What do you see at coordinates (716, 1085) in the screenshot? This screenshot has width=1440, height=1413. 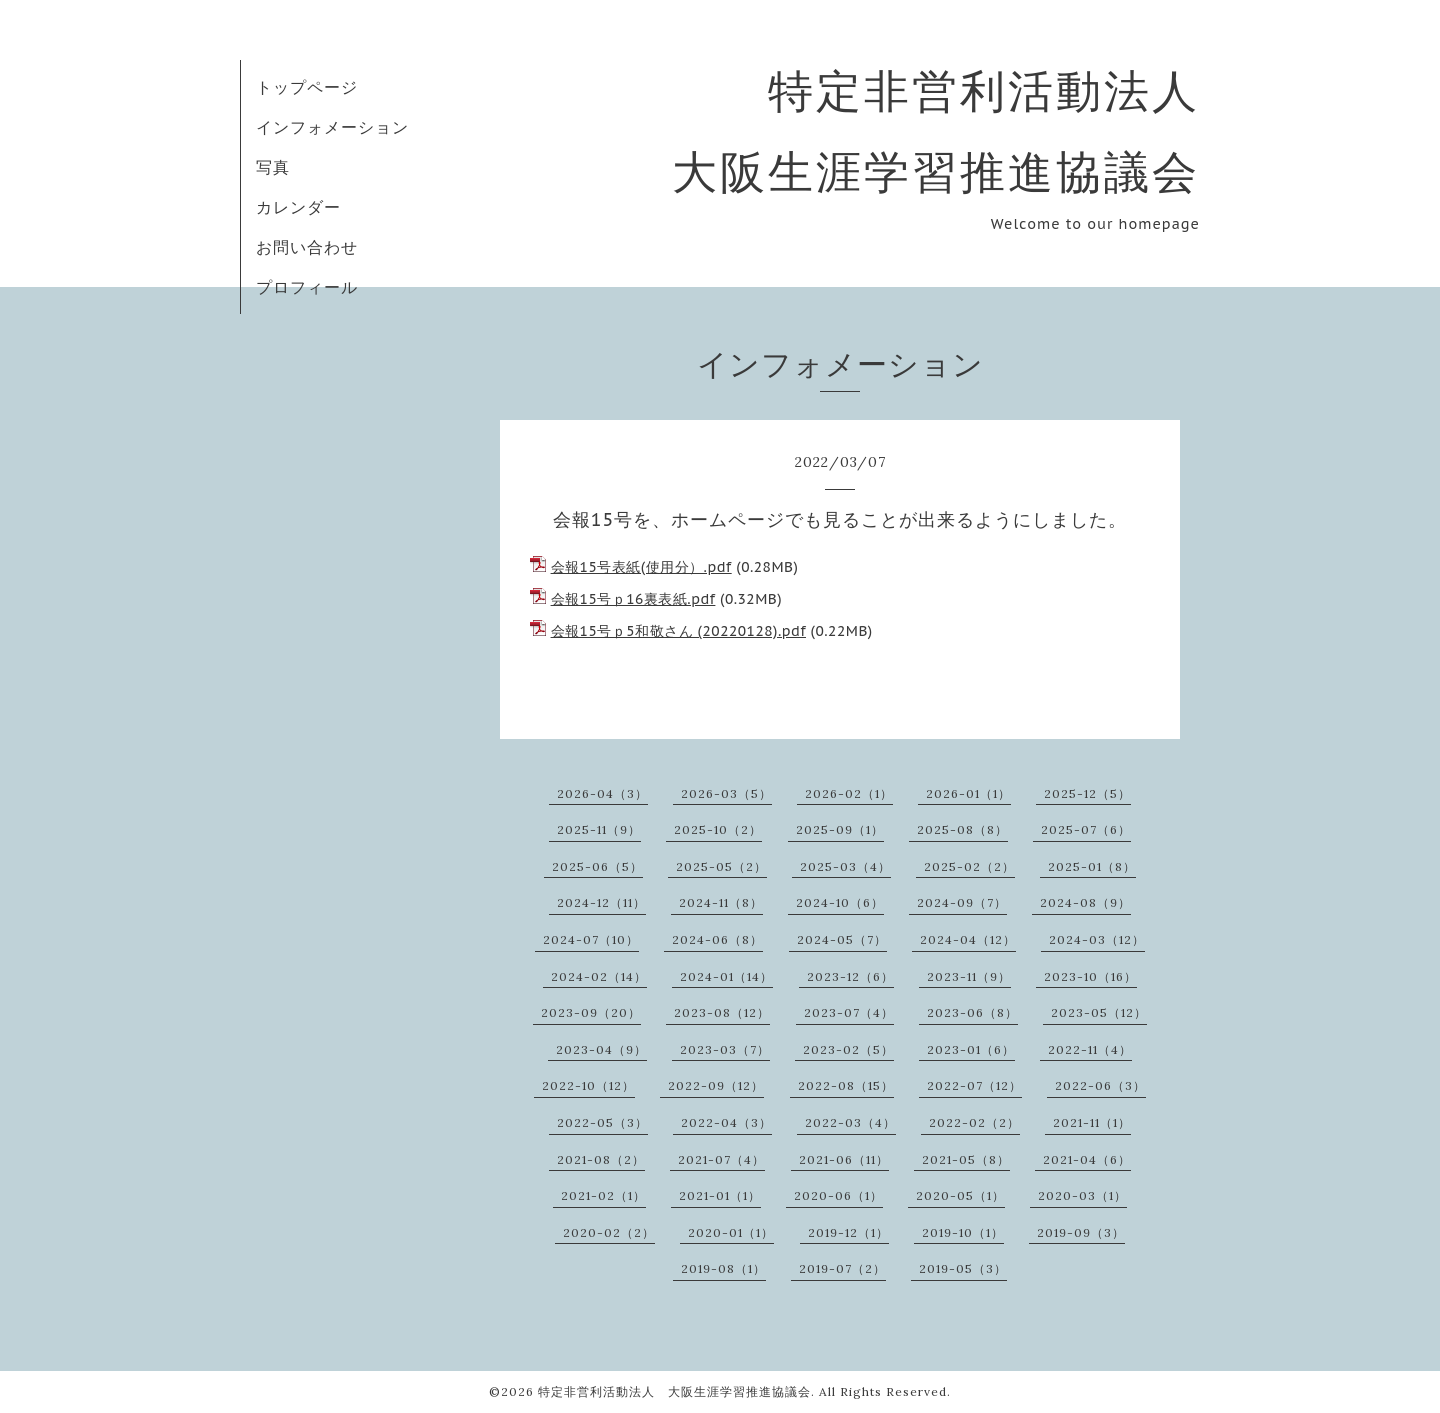 I see `2022-09（12）` at bounding box center [716, 1085].